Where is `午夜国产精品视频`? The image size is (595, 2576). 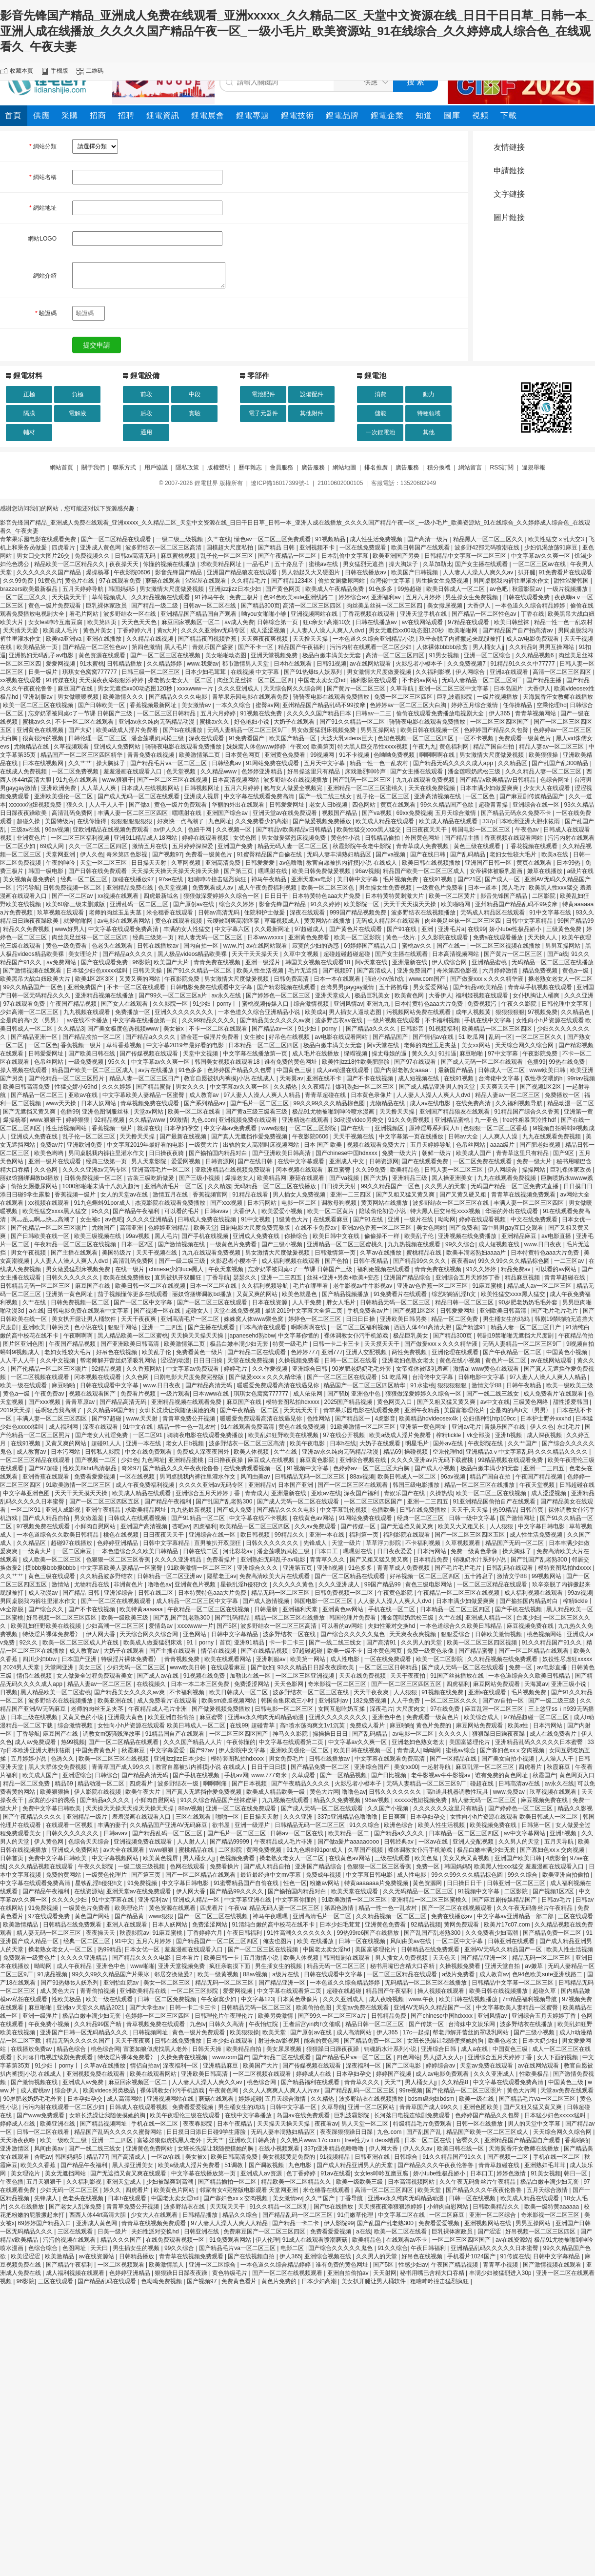 午夜国产精品视频 is located at coordinates (74, 1003).